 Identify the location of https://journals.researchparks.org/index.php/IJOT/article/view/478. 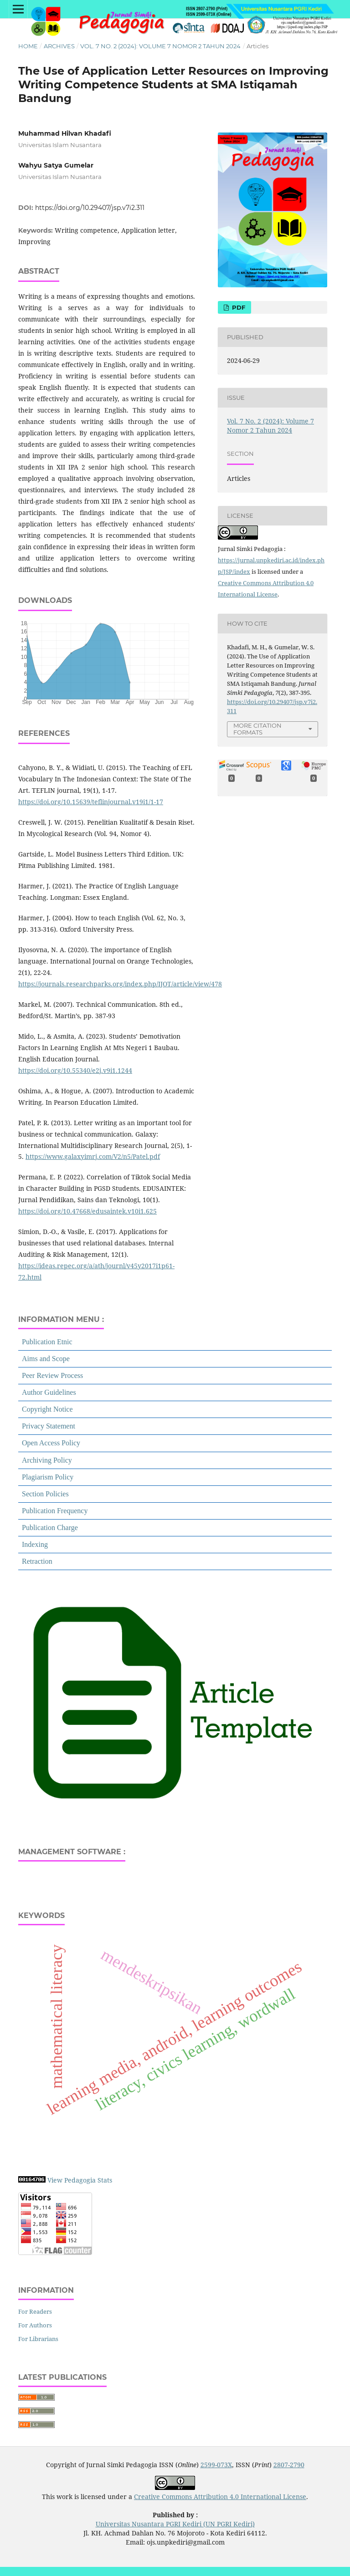
(120, 983).